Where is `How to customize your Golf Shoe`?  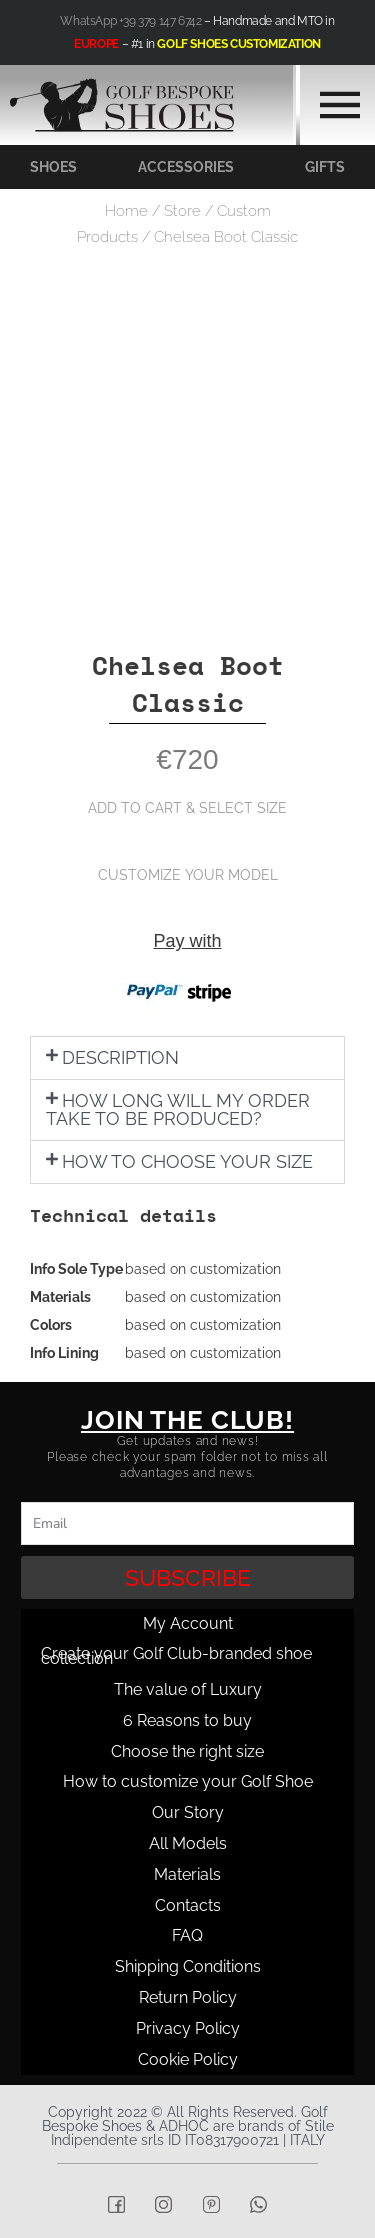 How to customize your Golf Shoe is located at coordinates (188, 1781).